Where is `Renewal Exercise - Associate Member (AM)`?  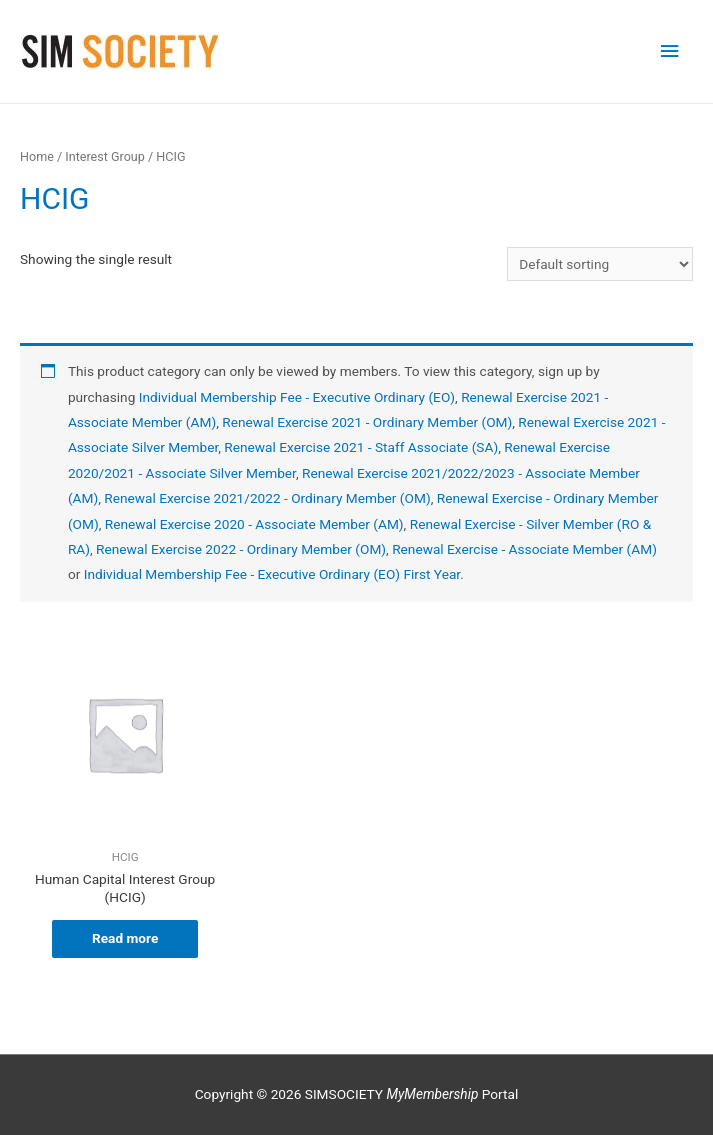
Renewal Exercise - Associate Member (AM) is located at coordinates (524, 549).